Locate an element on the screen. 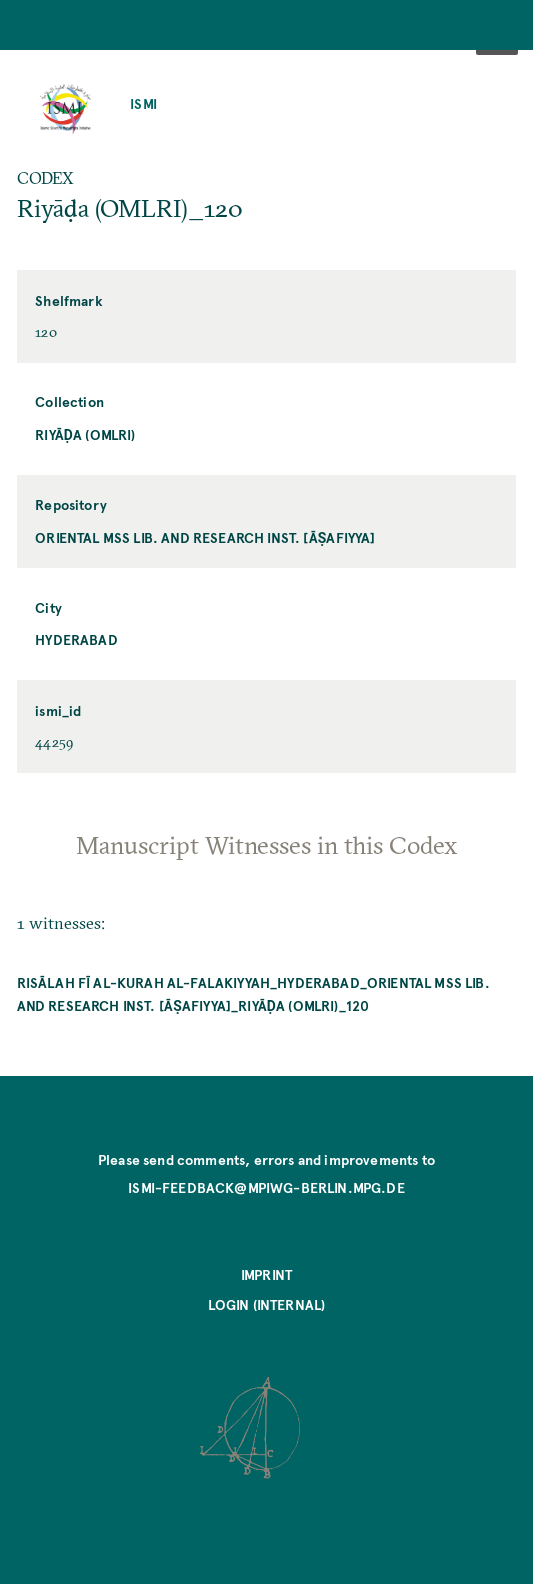  ismi-feedback@mpiwg-berlin.mpg.de is located at coordinates (266, 1187).